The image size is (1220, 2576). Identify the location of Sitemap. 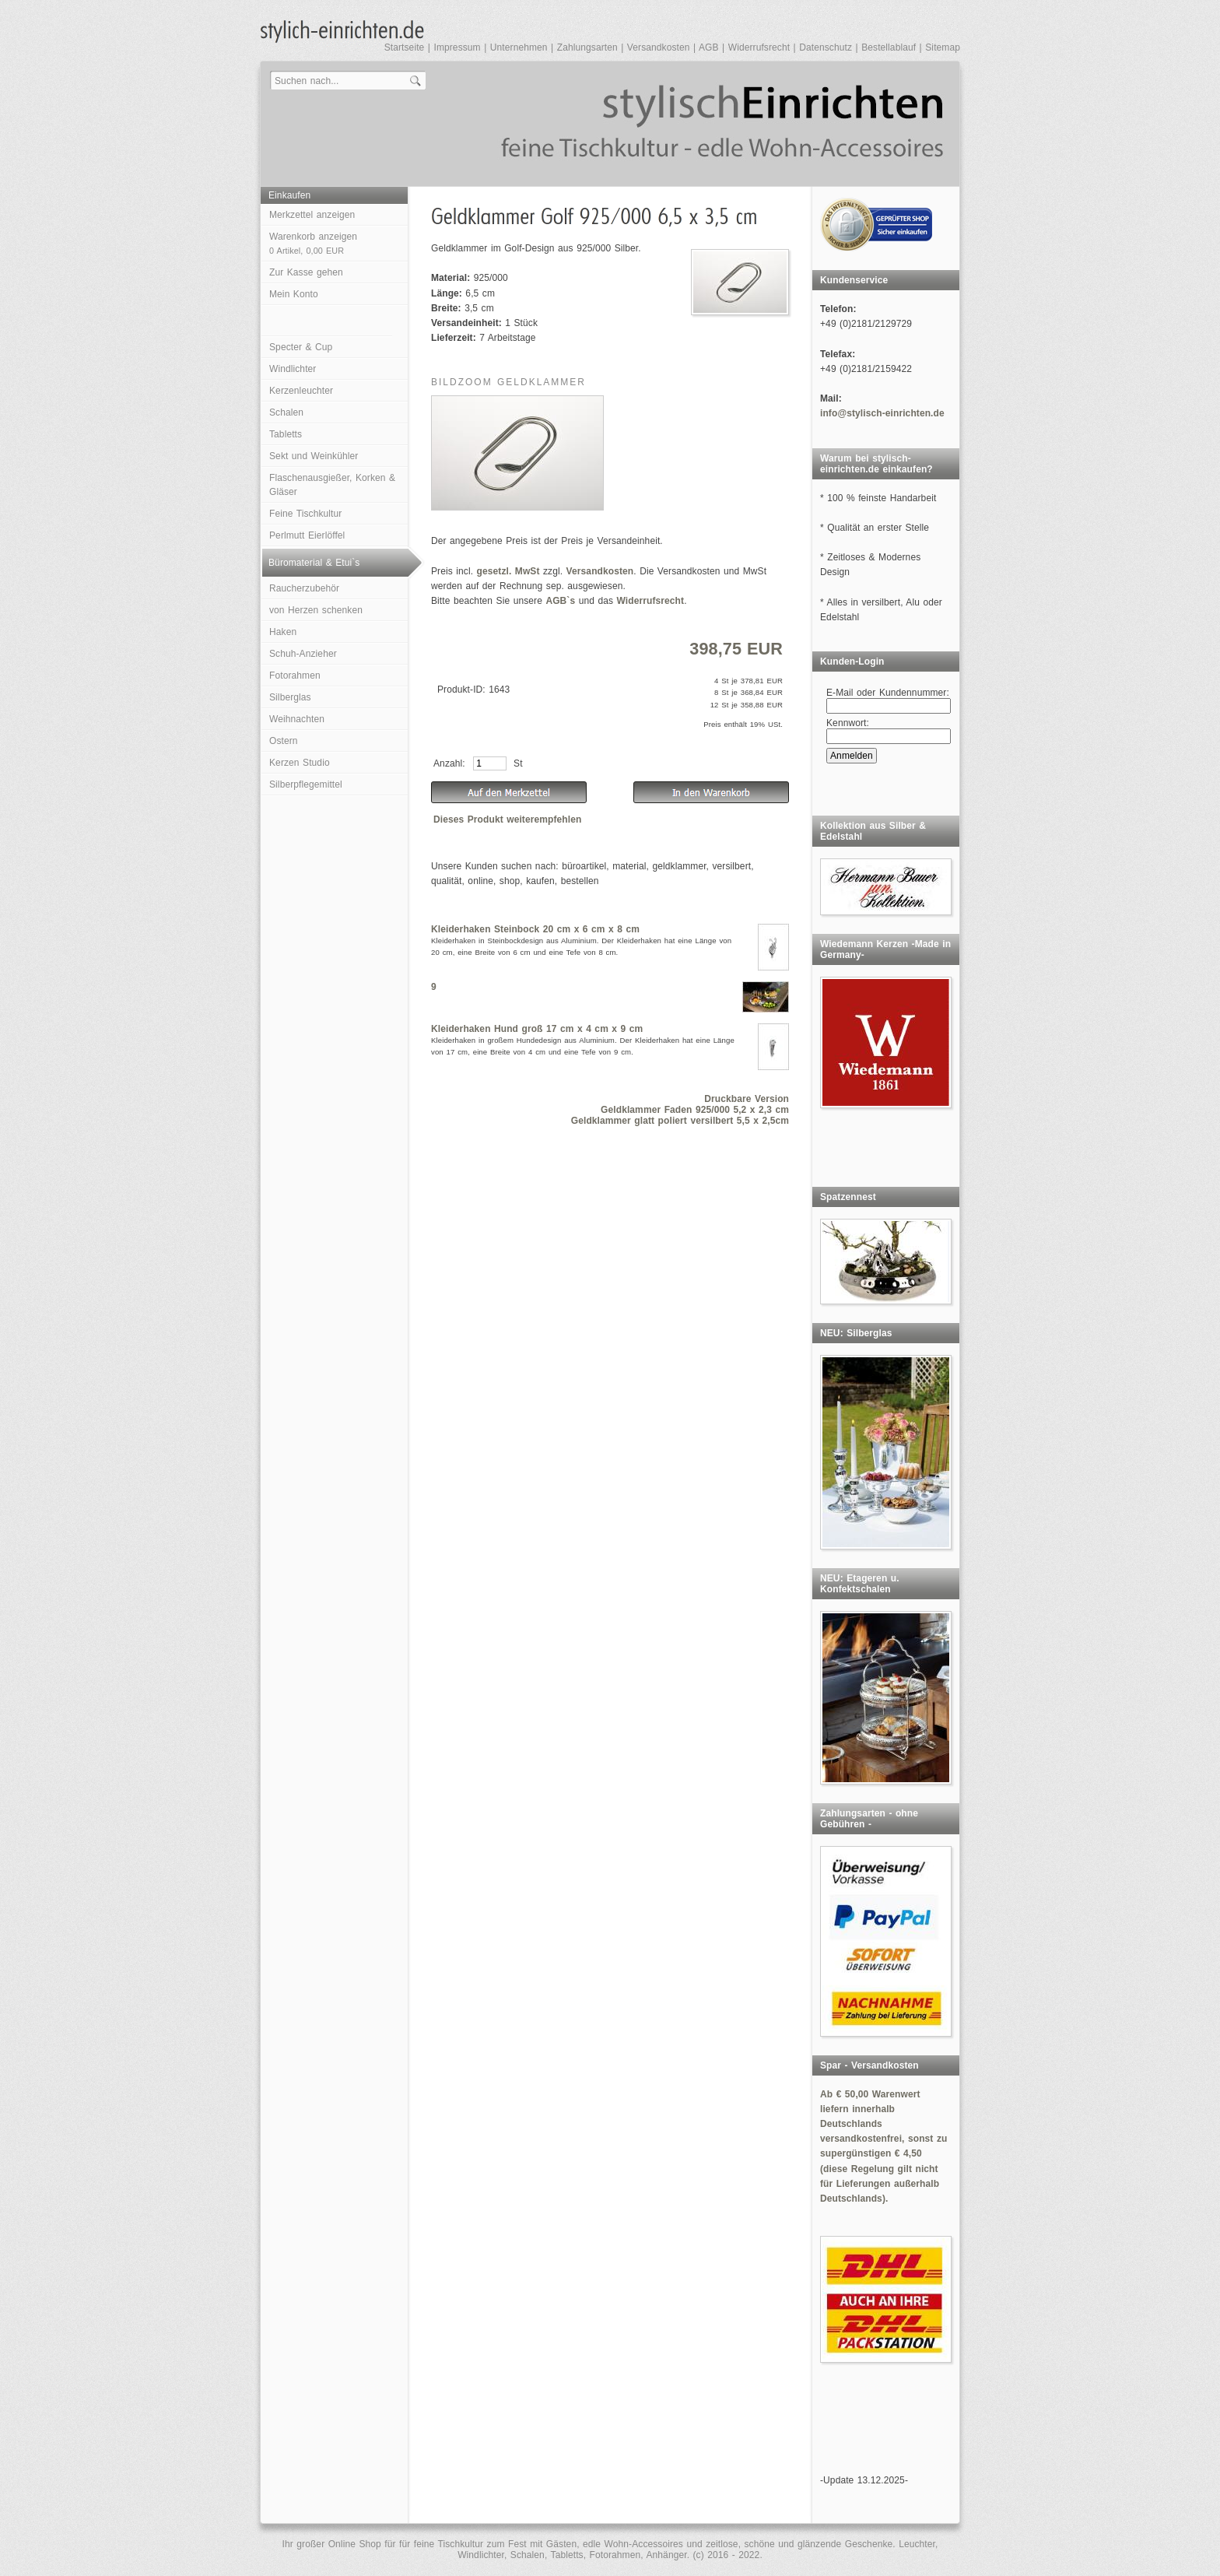
(942, 47).